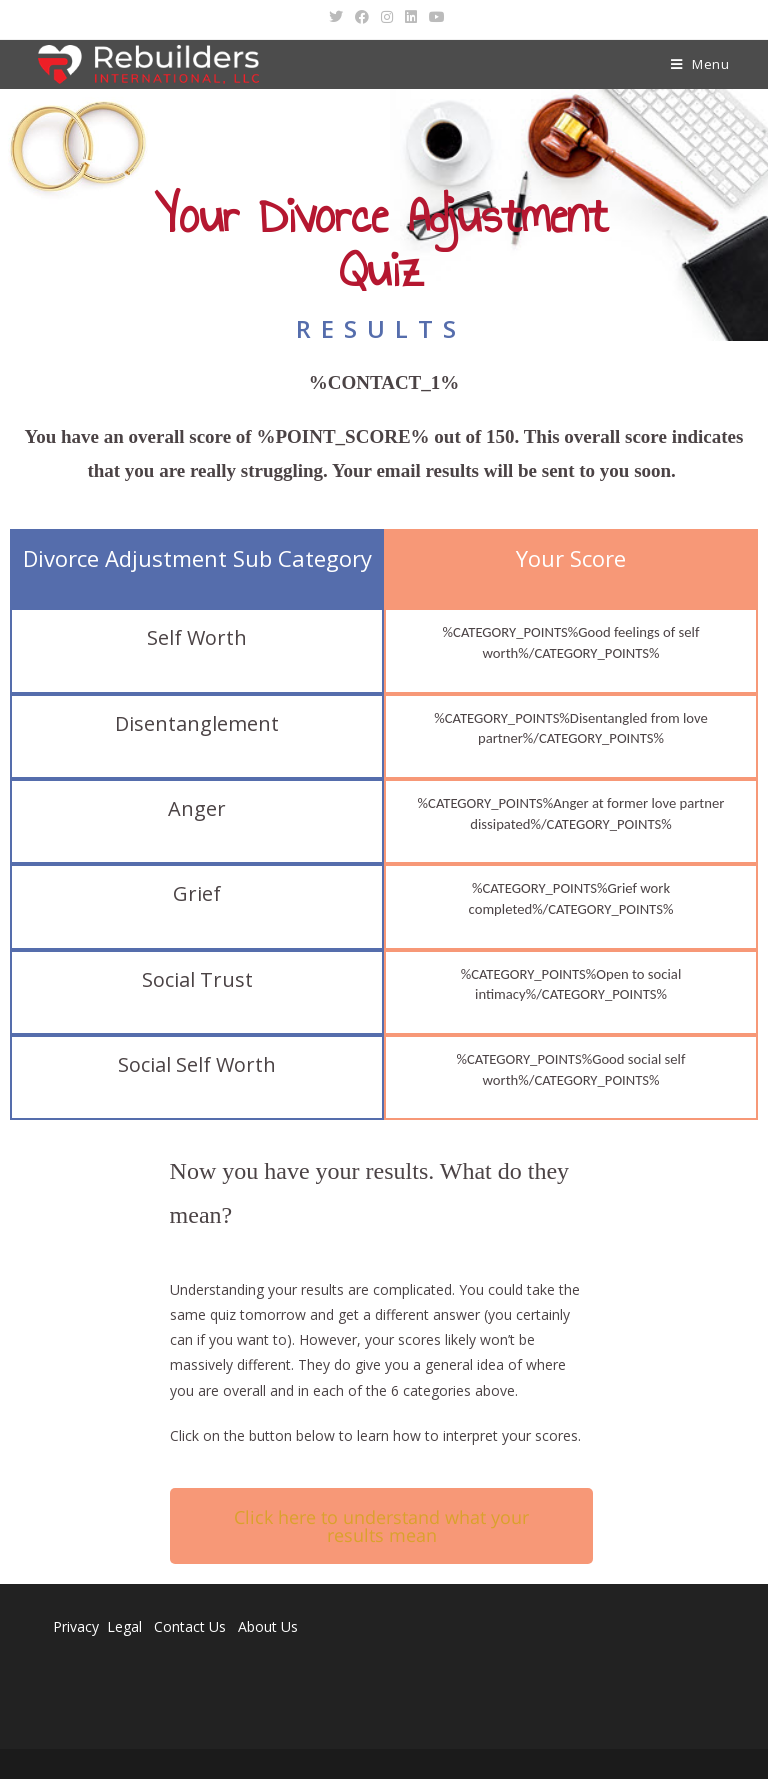  Describe the element at coordinates (387, 17) in the screenshot. I see `[Instagram (opens in a new tab)]` at that location.